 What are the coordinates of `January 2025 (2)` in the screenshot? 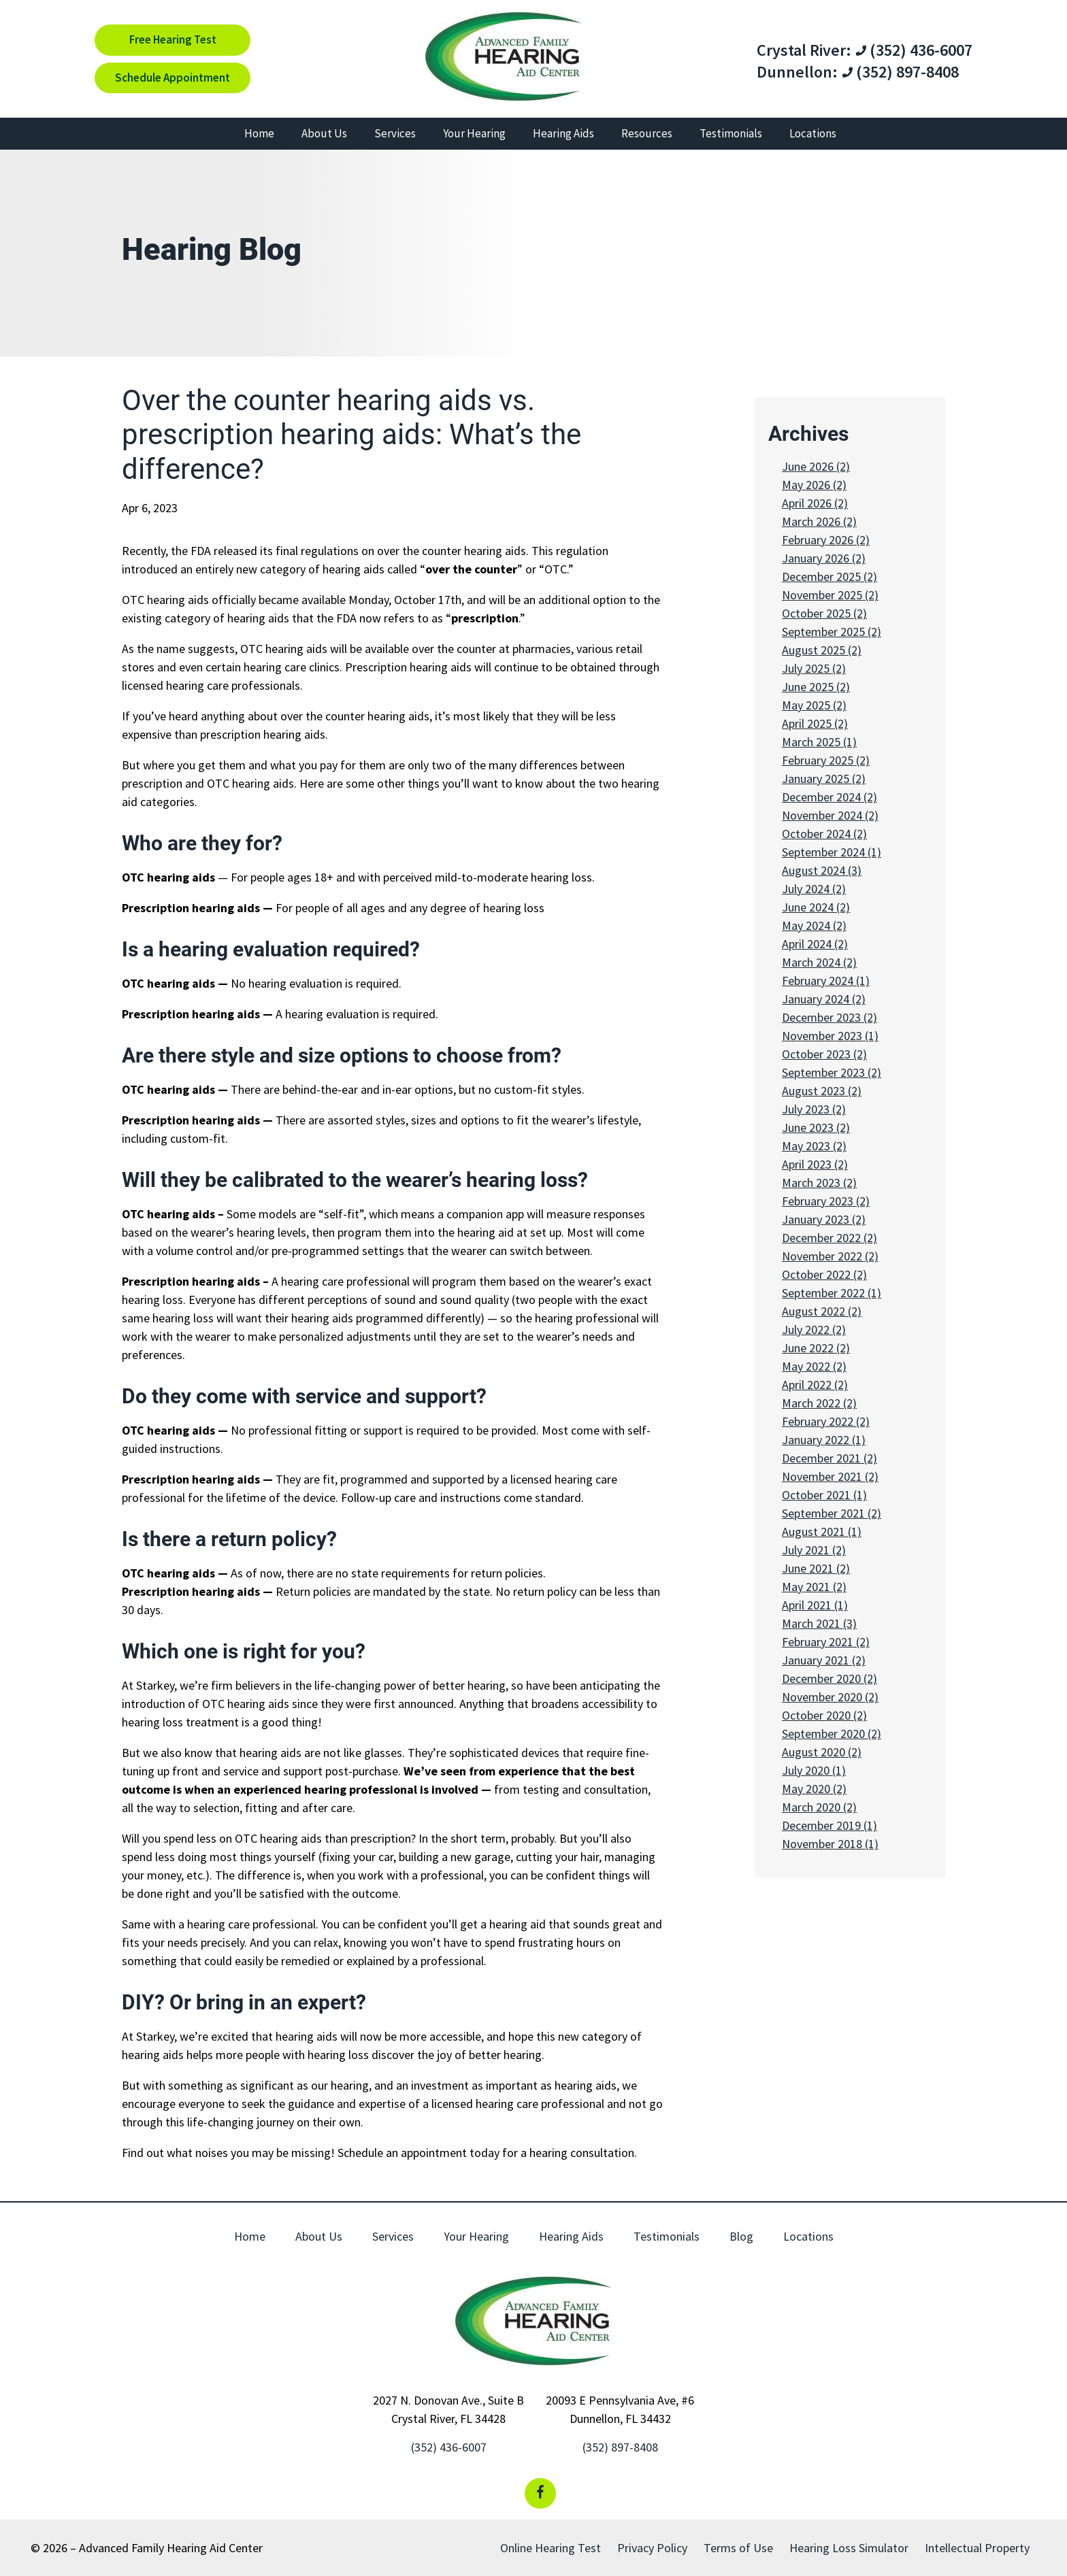 It's located at (824, 778).